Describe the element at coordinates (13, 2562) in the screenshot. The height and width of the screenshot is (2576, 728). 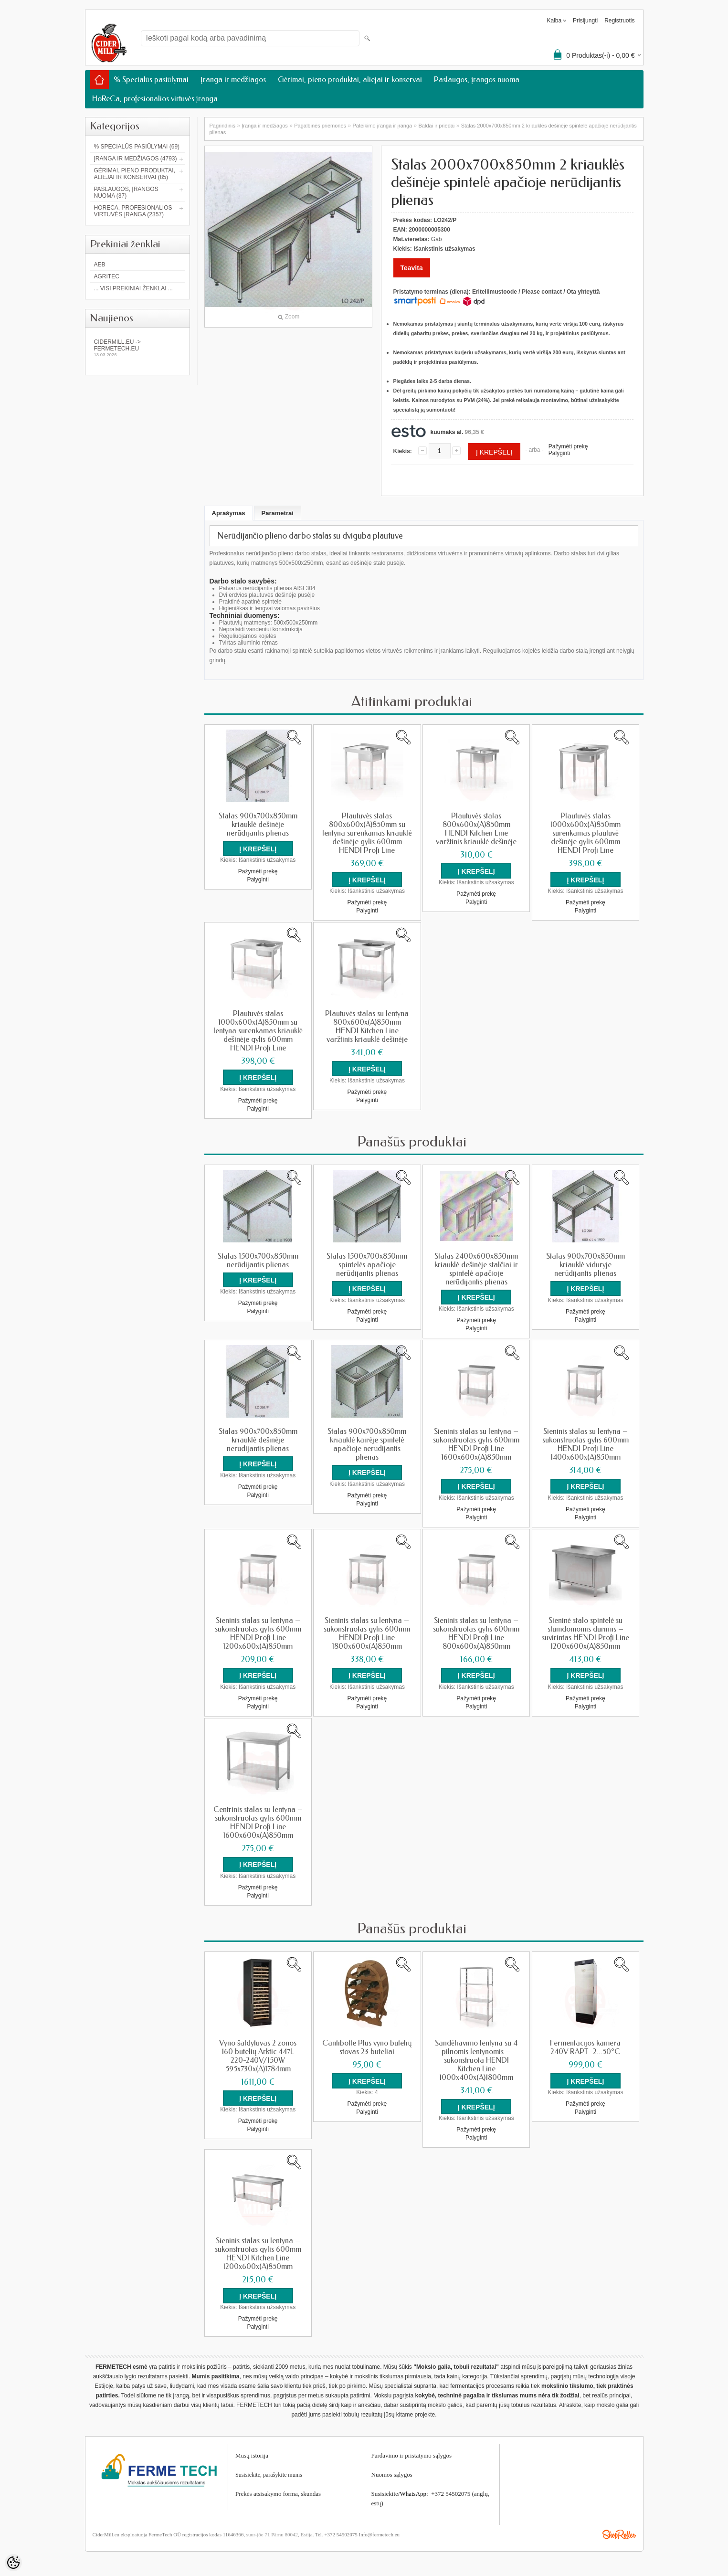
I see `[Cookie Preferences]` at that location.